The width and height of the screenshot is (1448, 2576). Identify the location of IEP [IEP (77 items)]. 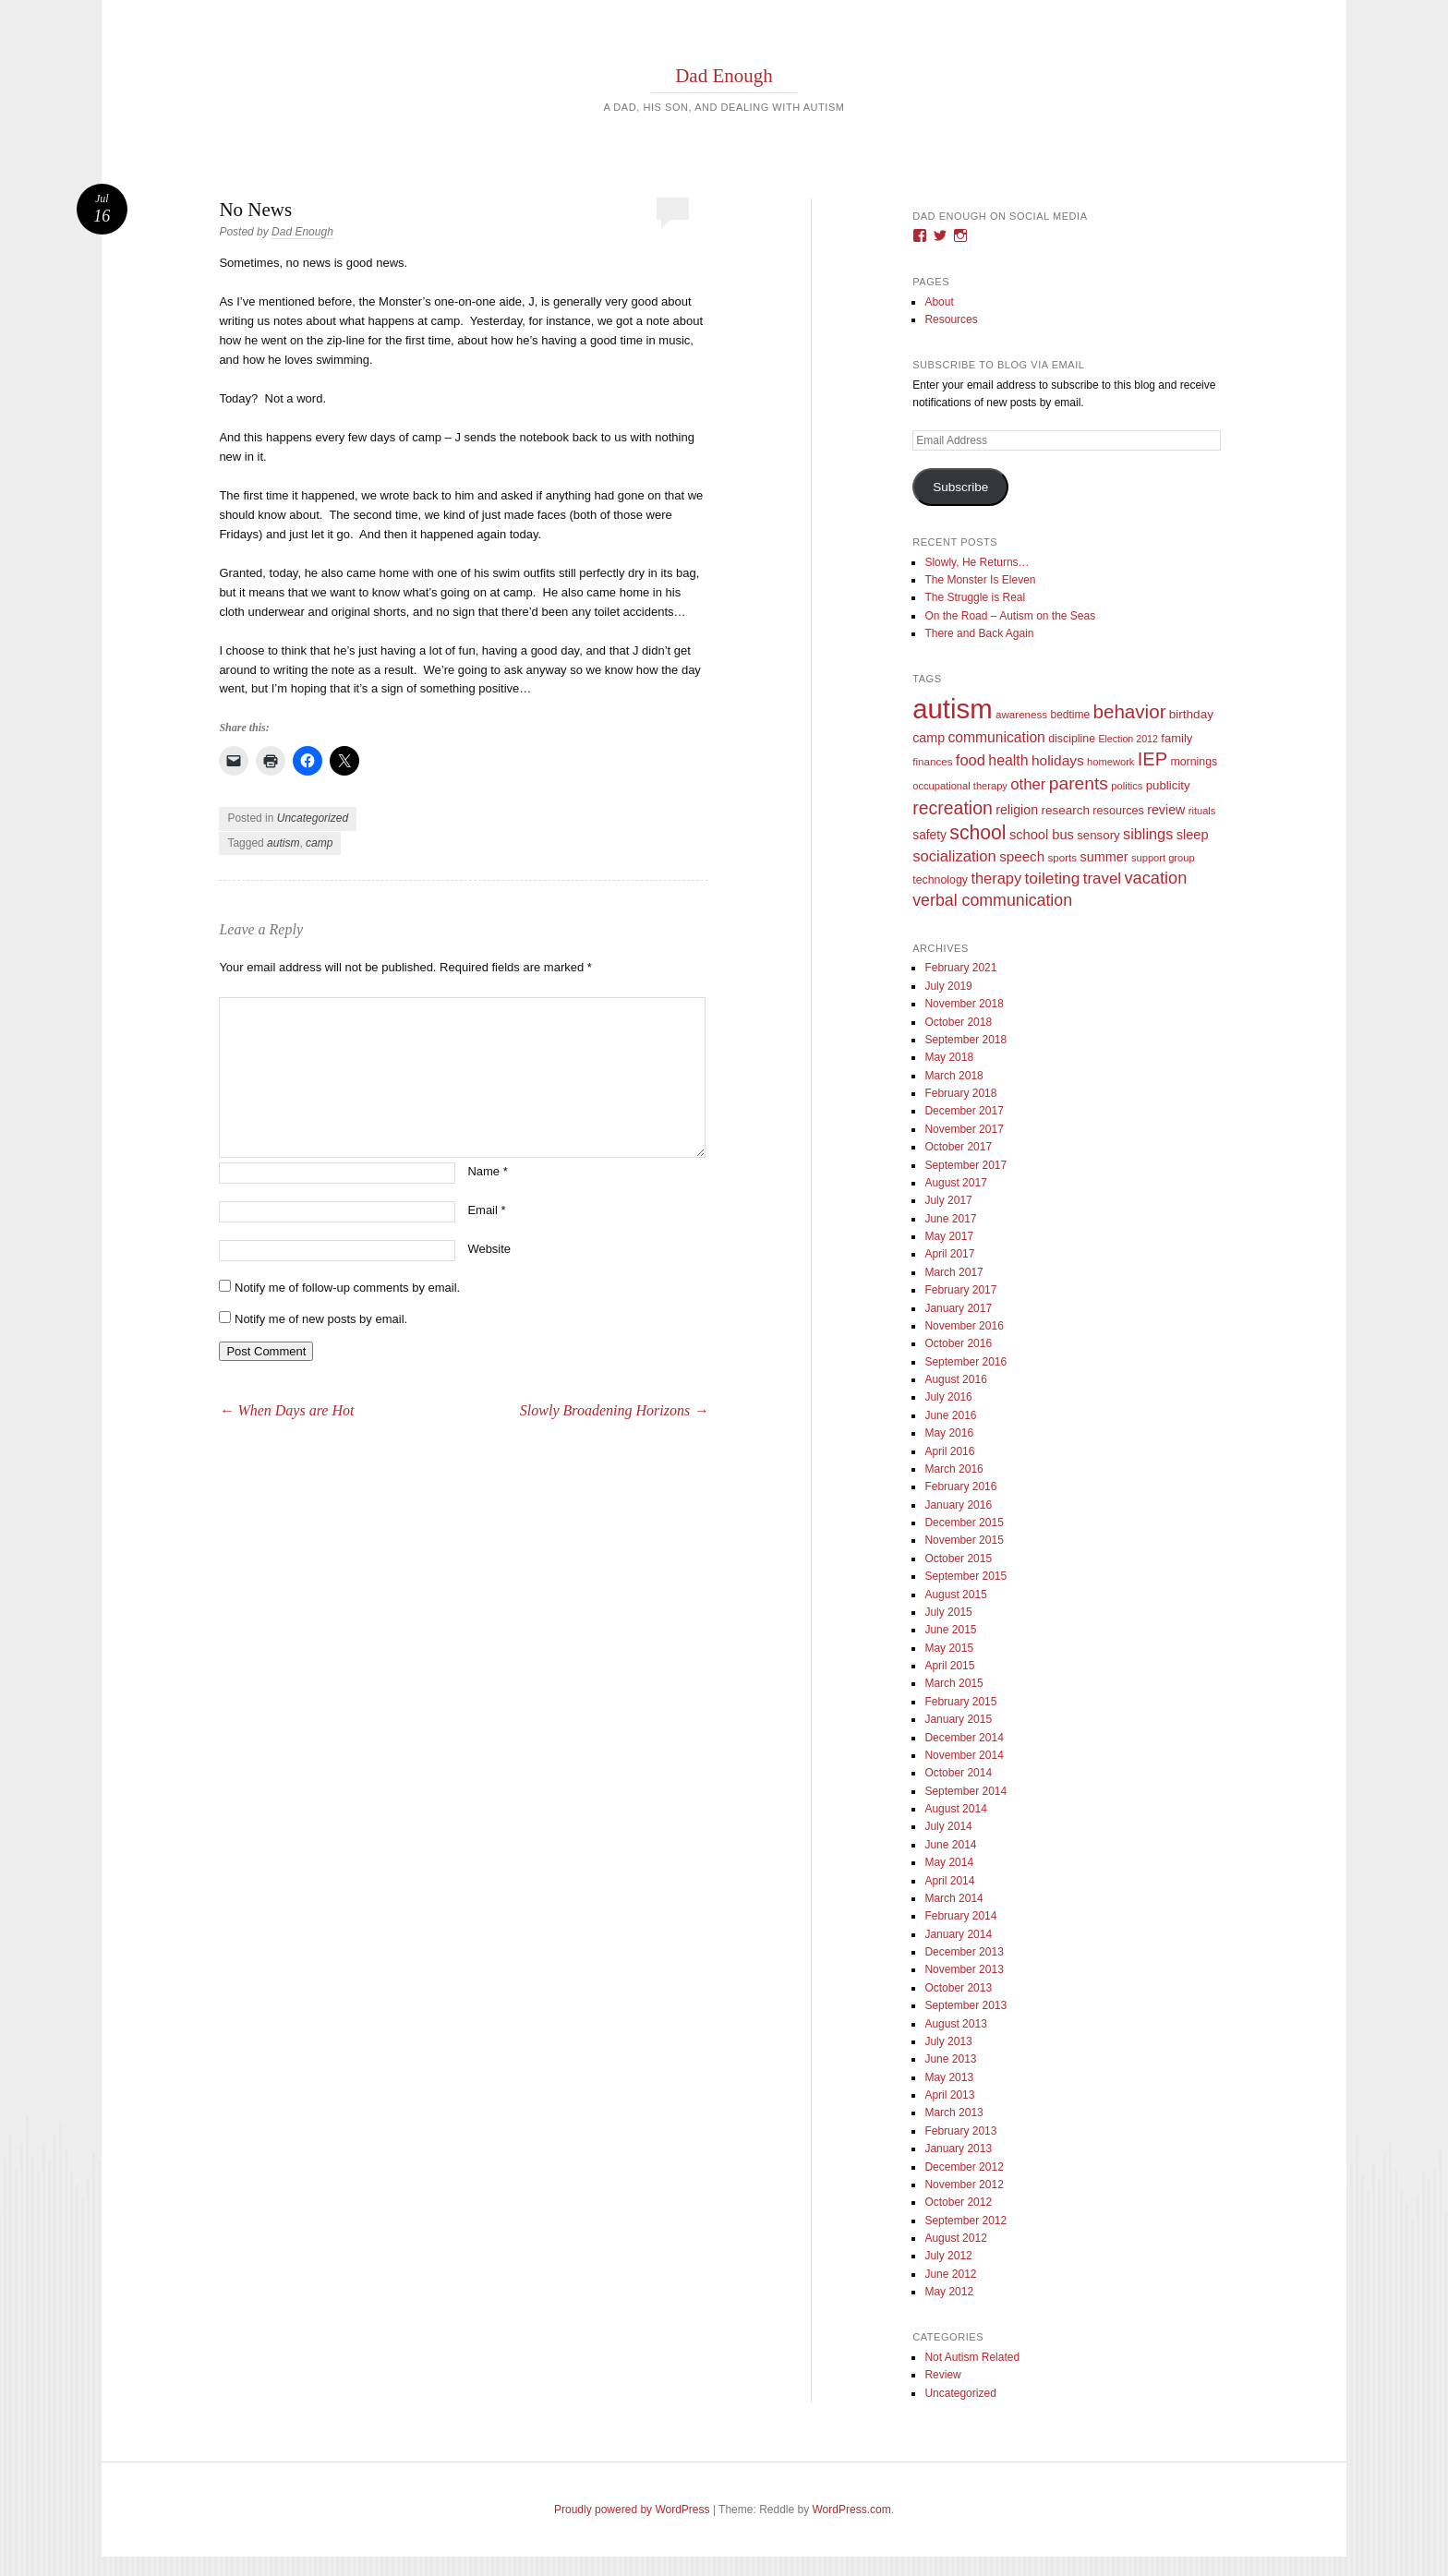
(1152, 759).